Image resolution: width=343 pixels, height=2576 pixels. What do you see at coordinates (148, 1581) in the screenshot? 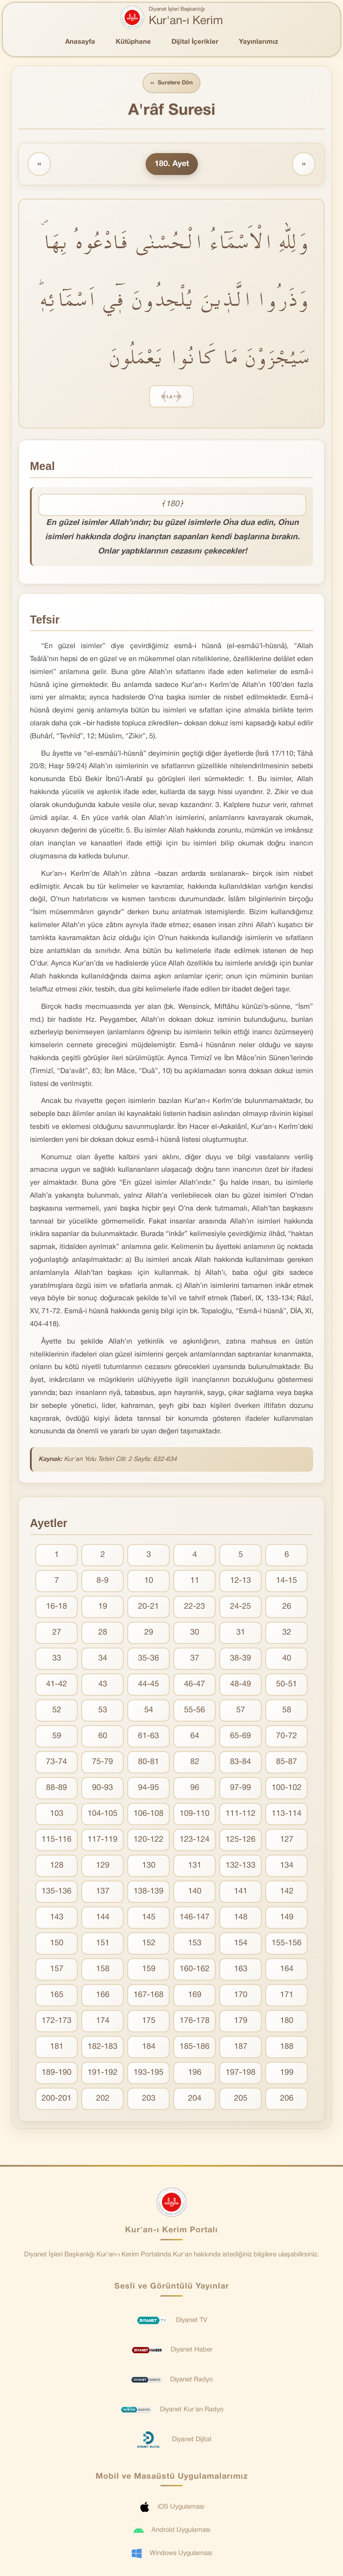
I see `10` at bounding box center [148, 1581].